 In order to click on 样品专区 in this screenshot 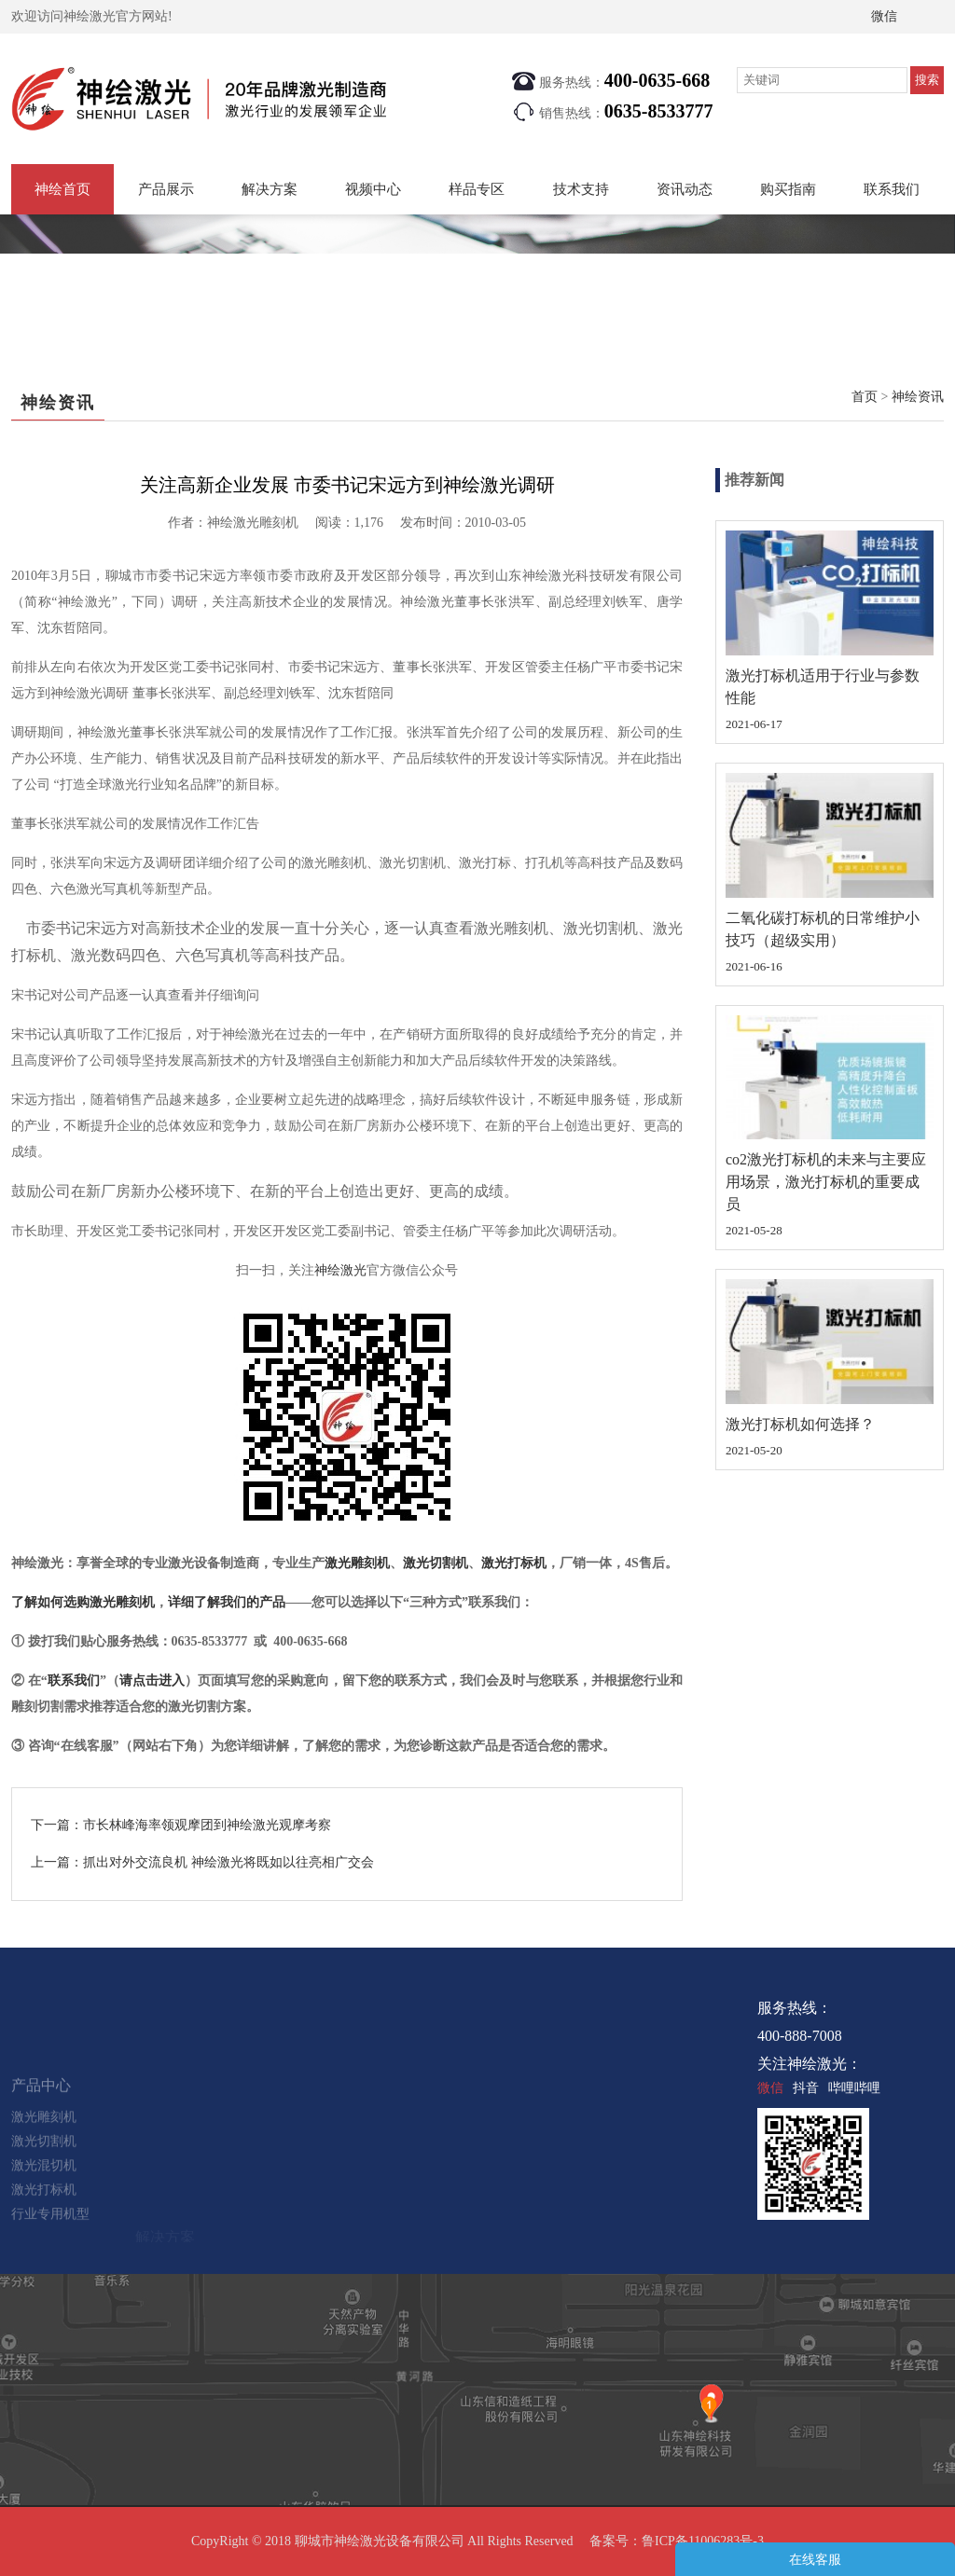, I will do `click(477, 189)`.